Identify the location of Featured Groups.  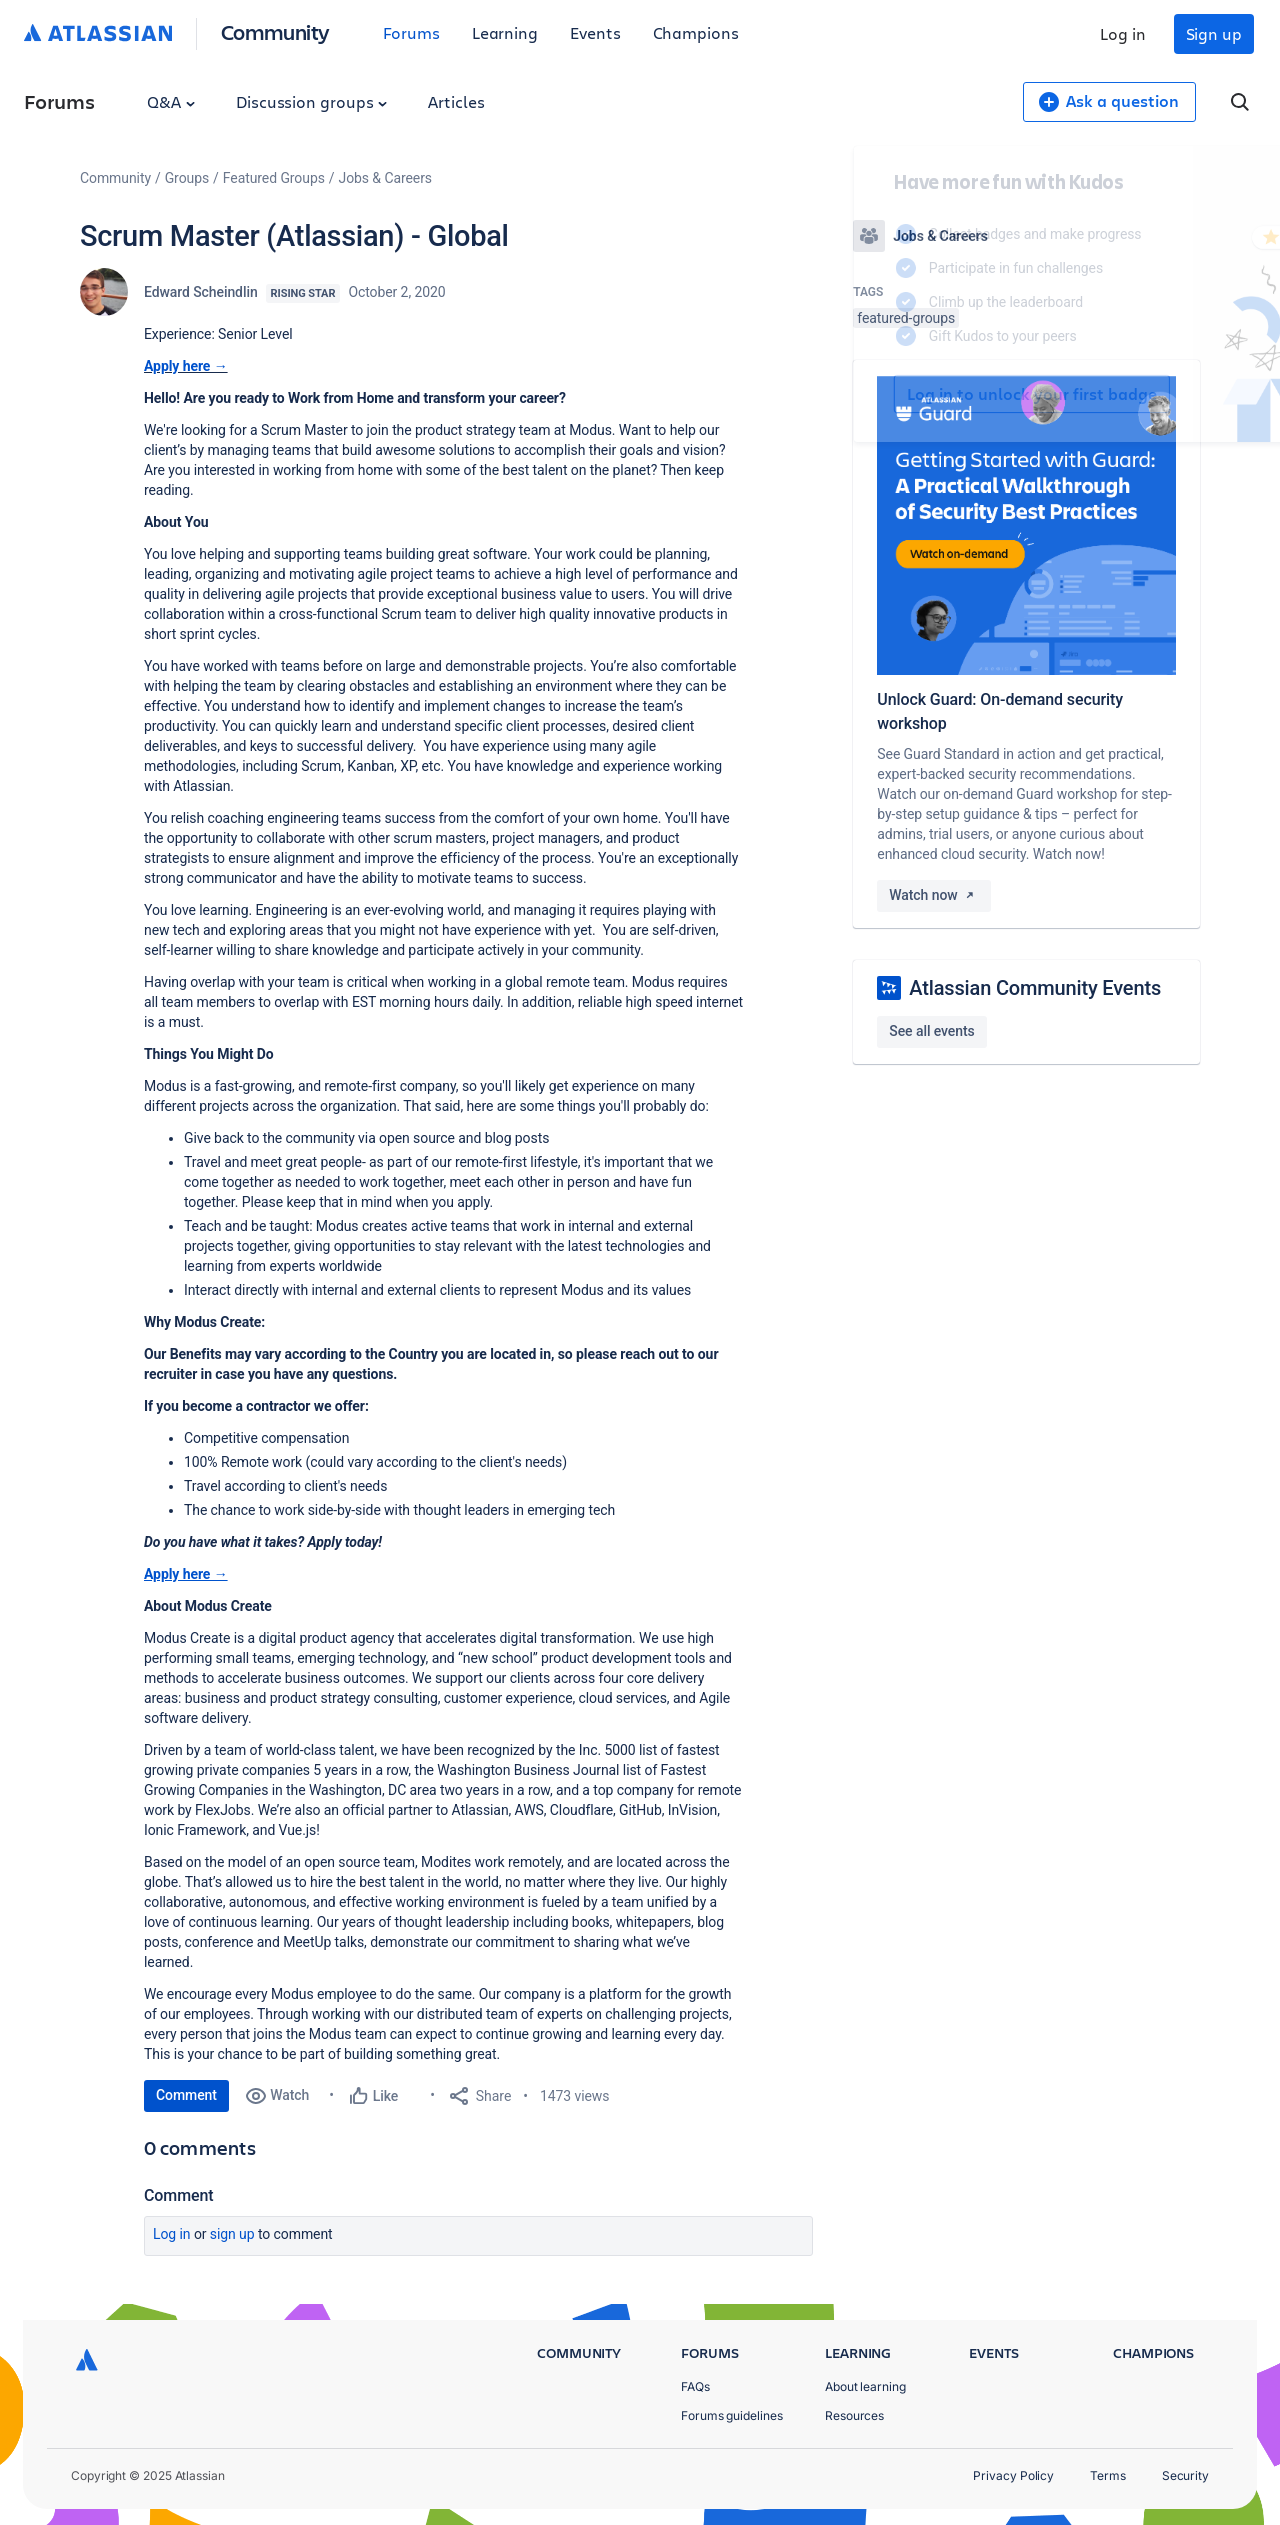
(274, 178).